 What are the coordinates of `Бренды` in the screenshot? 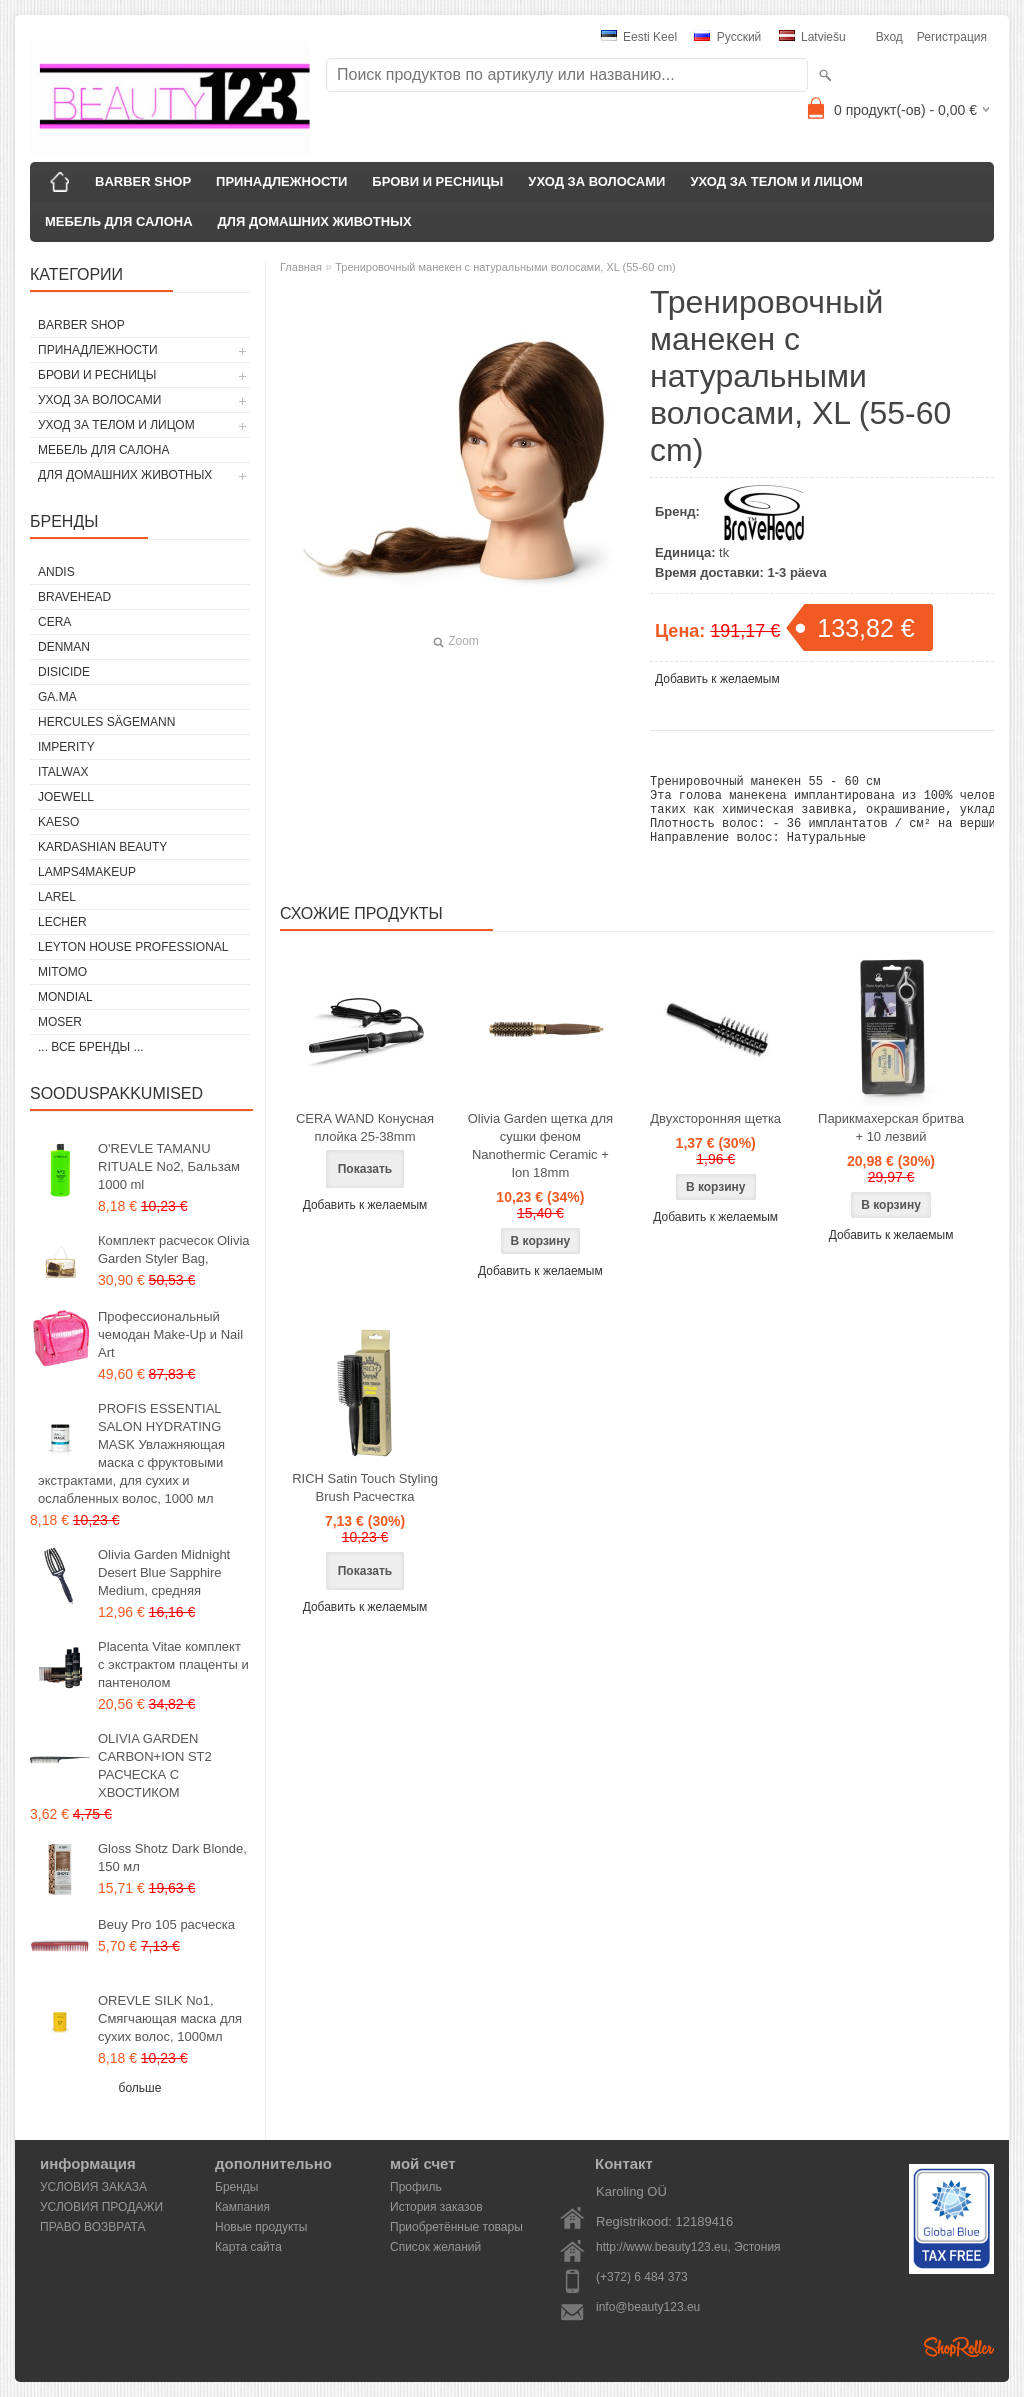 It's located at (236, 2187).